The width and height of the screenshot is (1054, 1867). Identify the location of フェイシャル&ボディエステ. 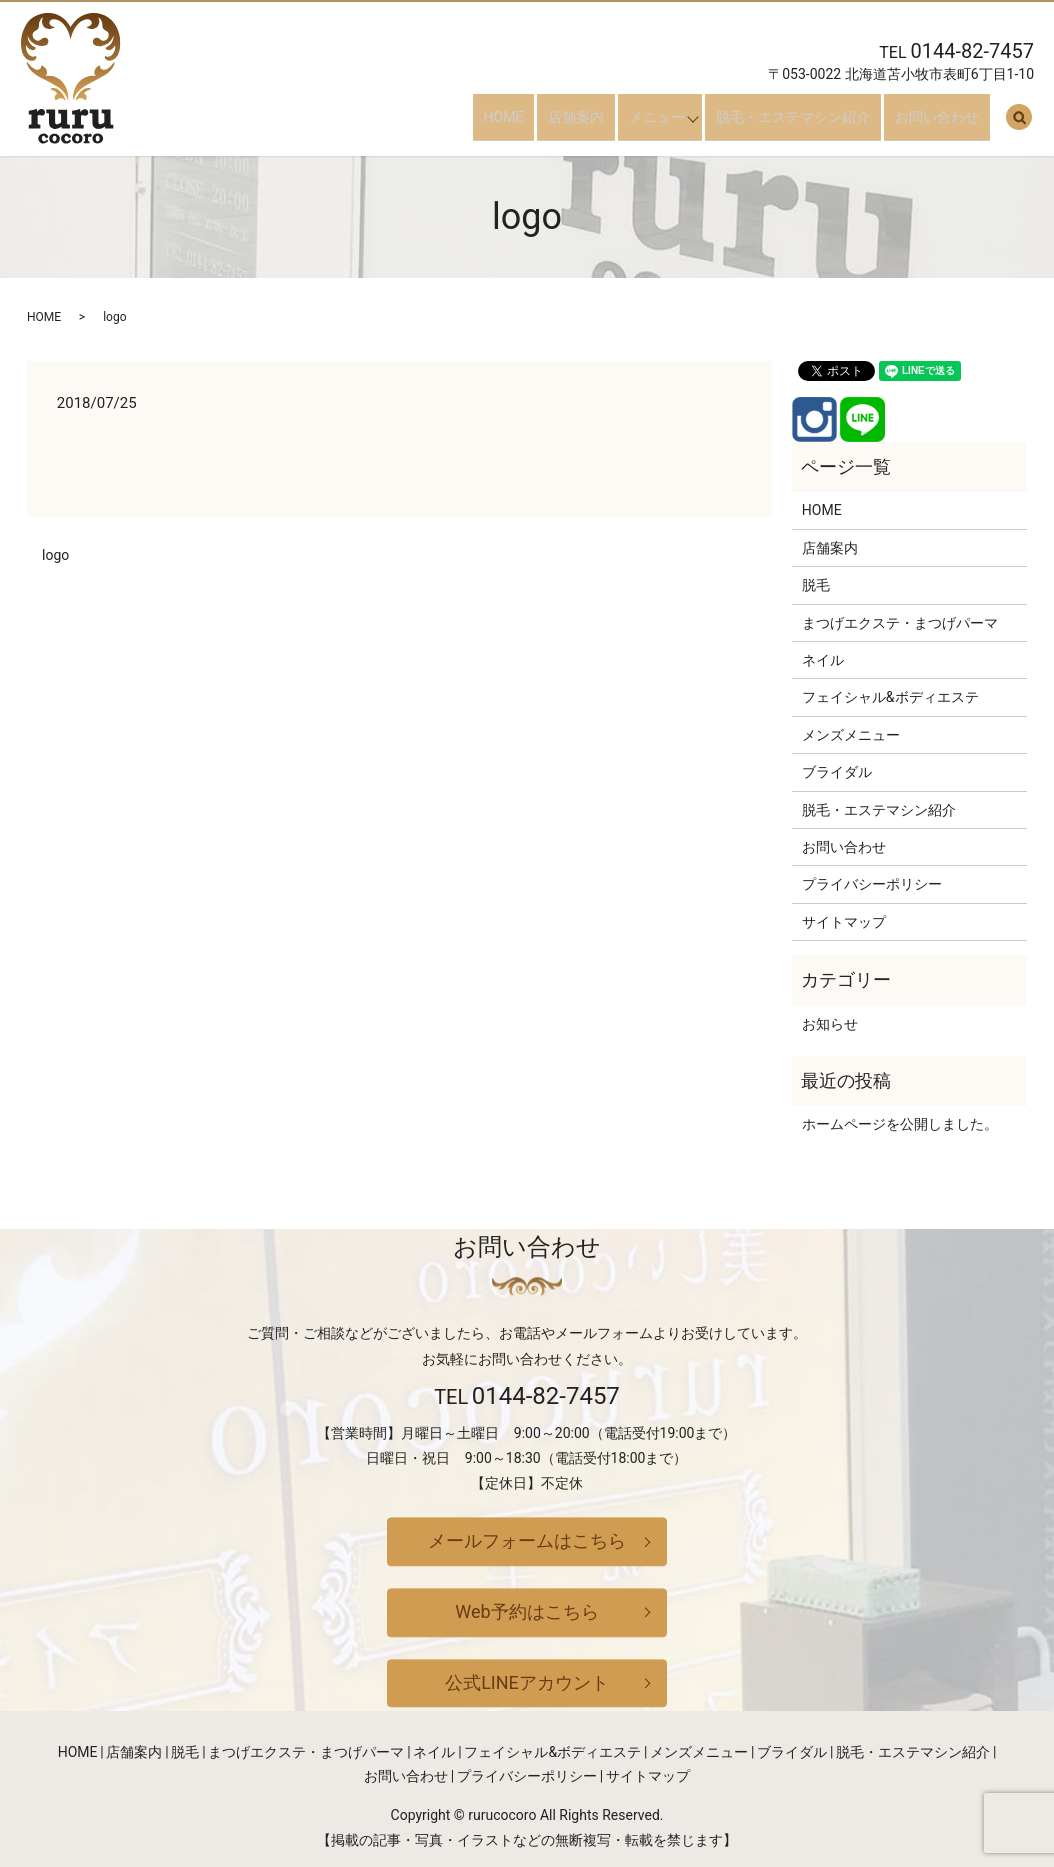
(890, 697).